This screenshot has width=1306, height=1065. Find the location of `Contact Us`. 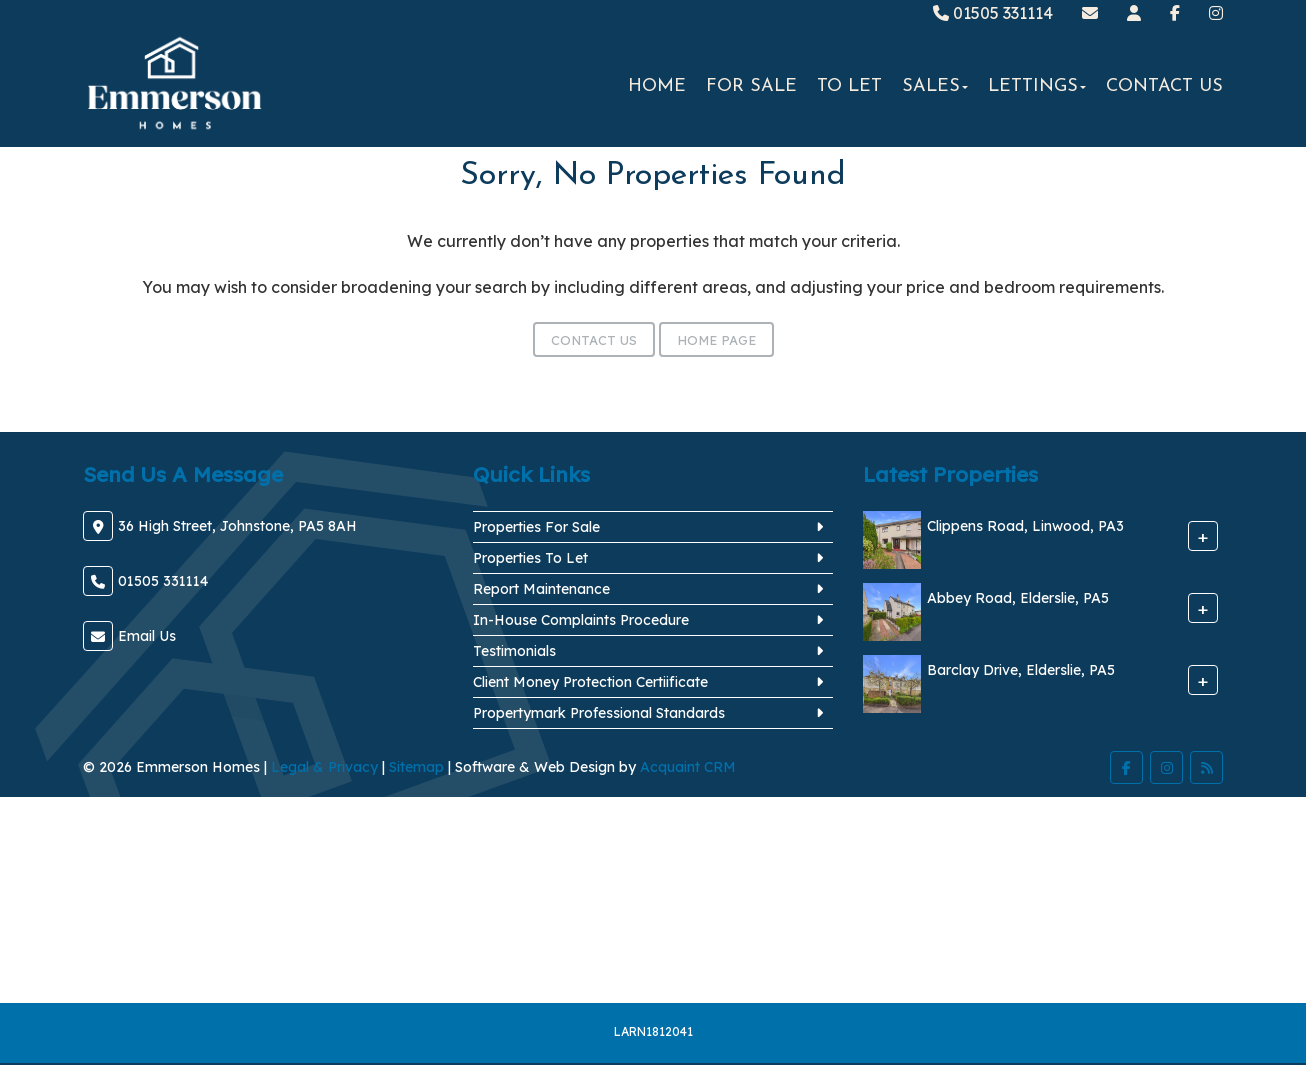

Contact Us is located at coordinates (1164, 86).